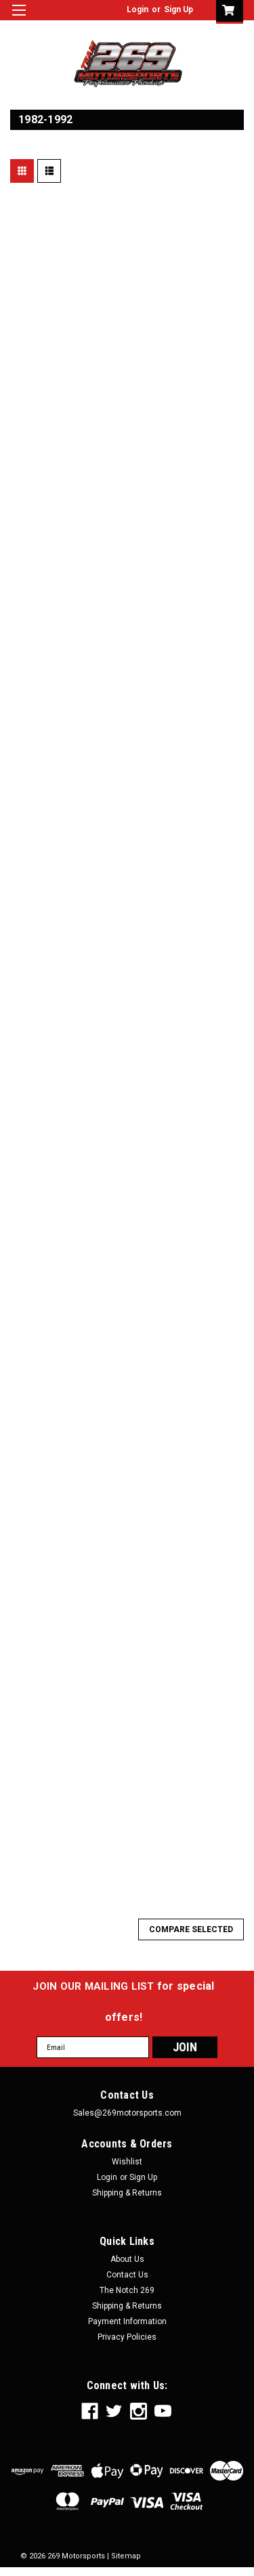 The image size is (254, 2576). What do you see at coordinates (137, 9) in the screenshot?
I see `Login` at bounding box center [137, 9].